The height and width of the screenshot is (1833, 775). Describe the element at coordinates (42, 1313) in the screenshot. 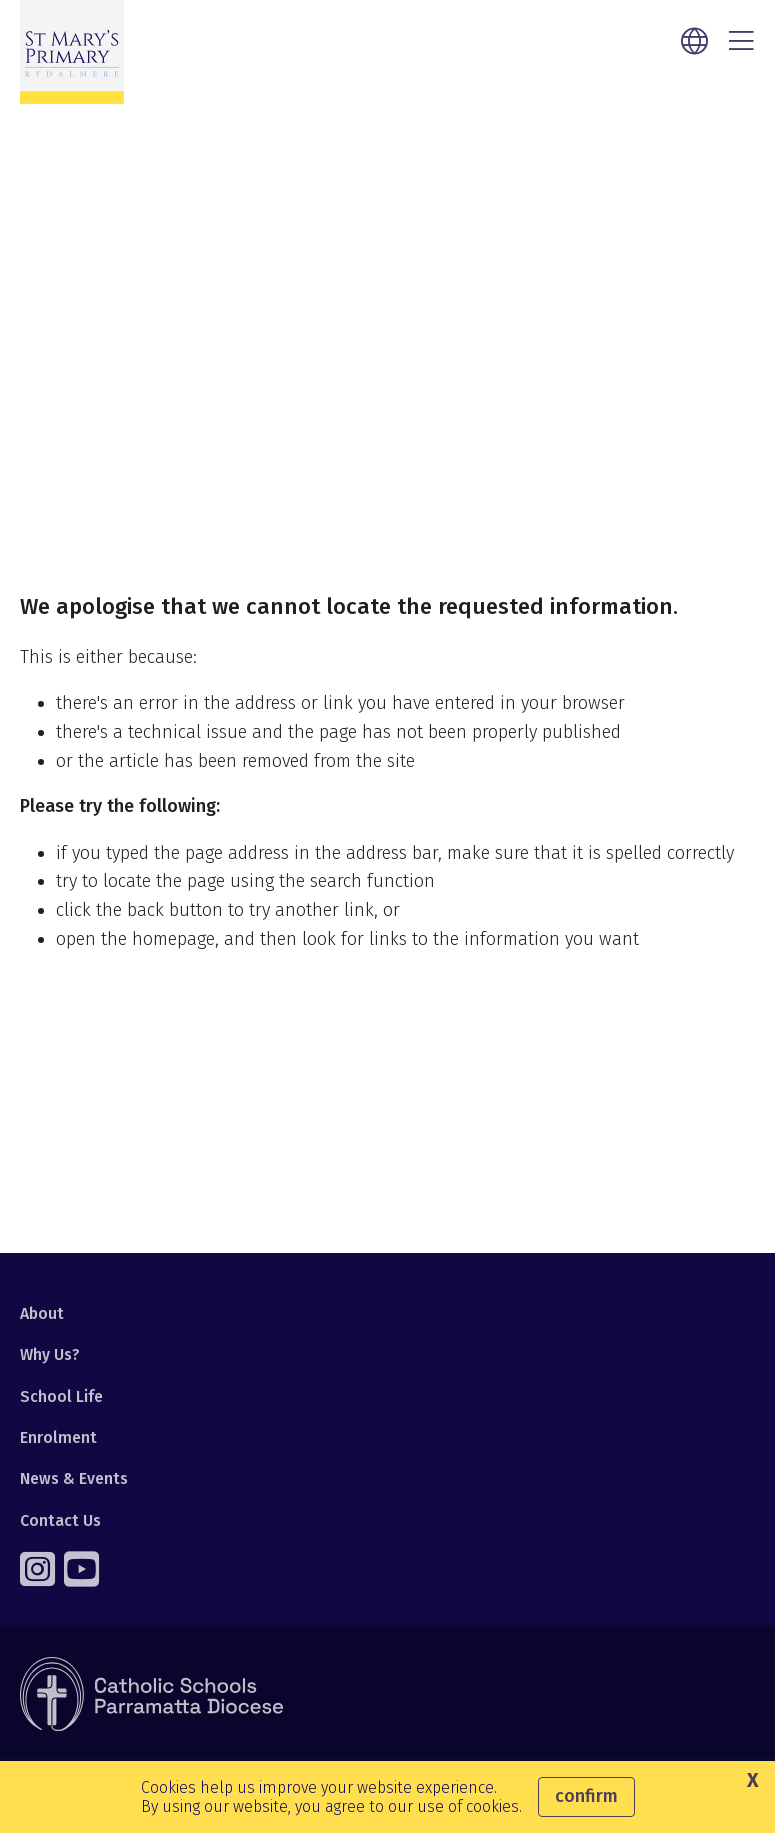

I see `About` at that location.